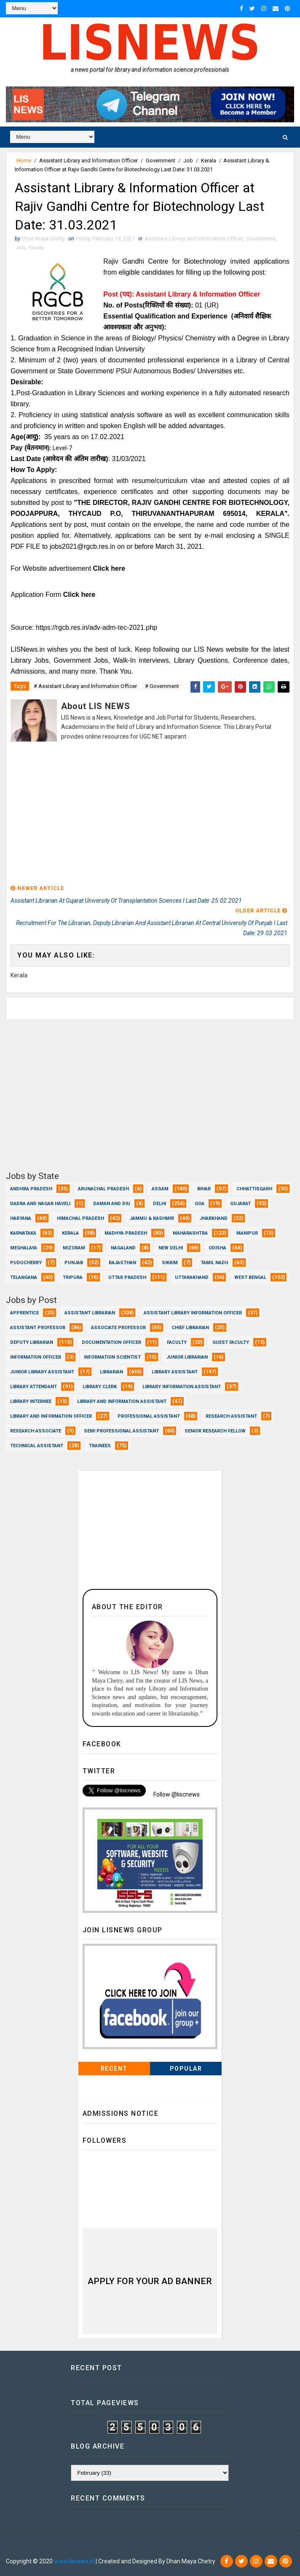 This screenshot has height=2576, width=300. Describe the element at coordinates (162, 686) in the screenshot. I see `# Government` at that location.